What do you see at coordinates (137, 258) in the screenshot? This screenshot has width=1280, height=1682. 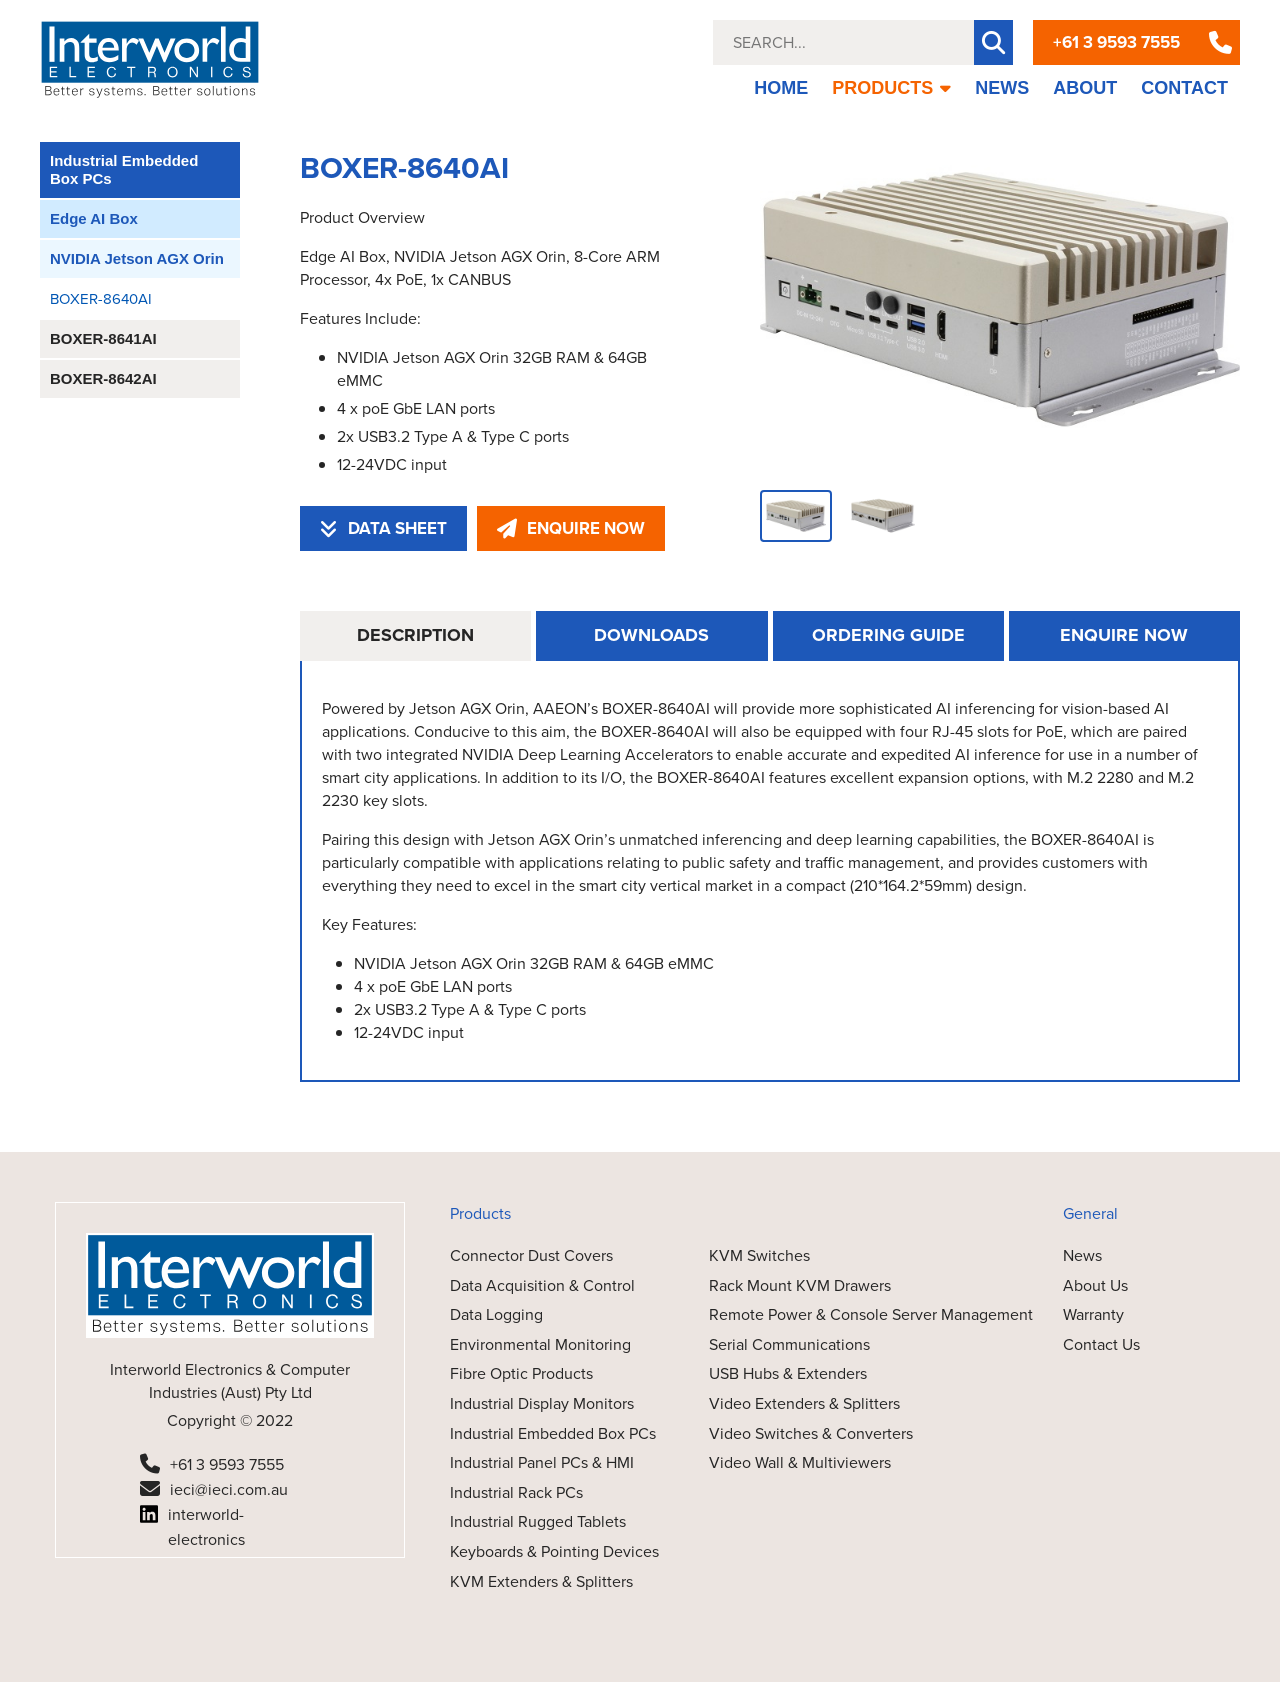 I see `NVIDIA Jetson AGX Orin` at bounding box center [137, 258].